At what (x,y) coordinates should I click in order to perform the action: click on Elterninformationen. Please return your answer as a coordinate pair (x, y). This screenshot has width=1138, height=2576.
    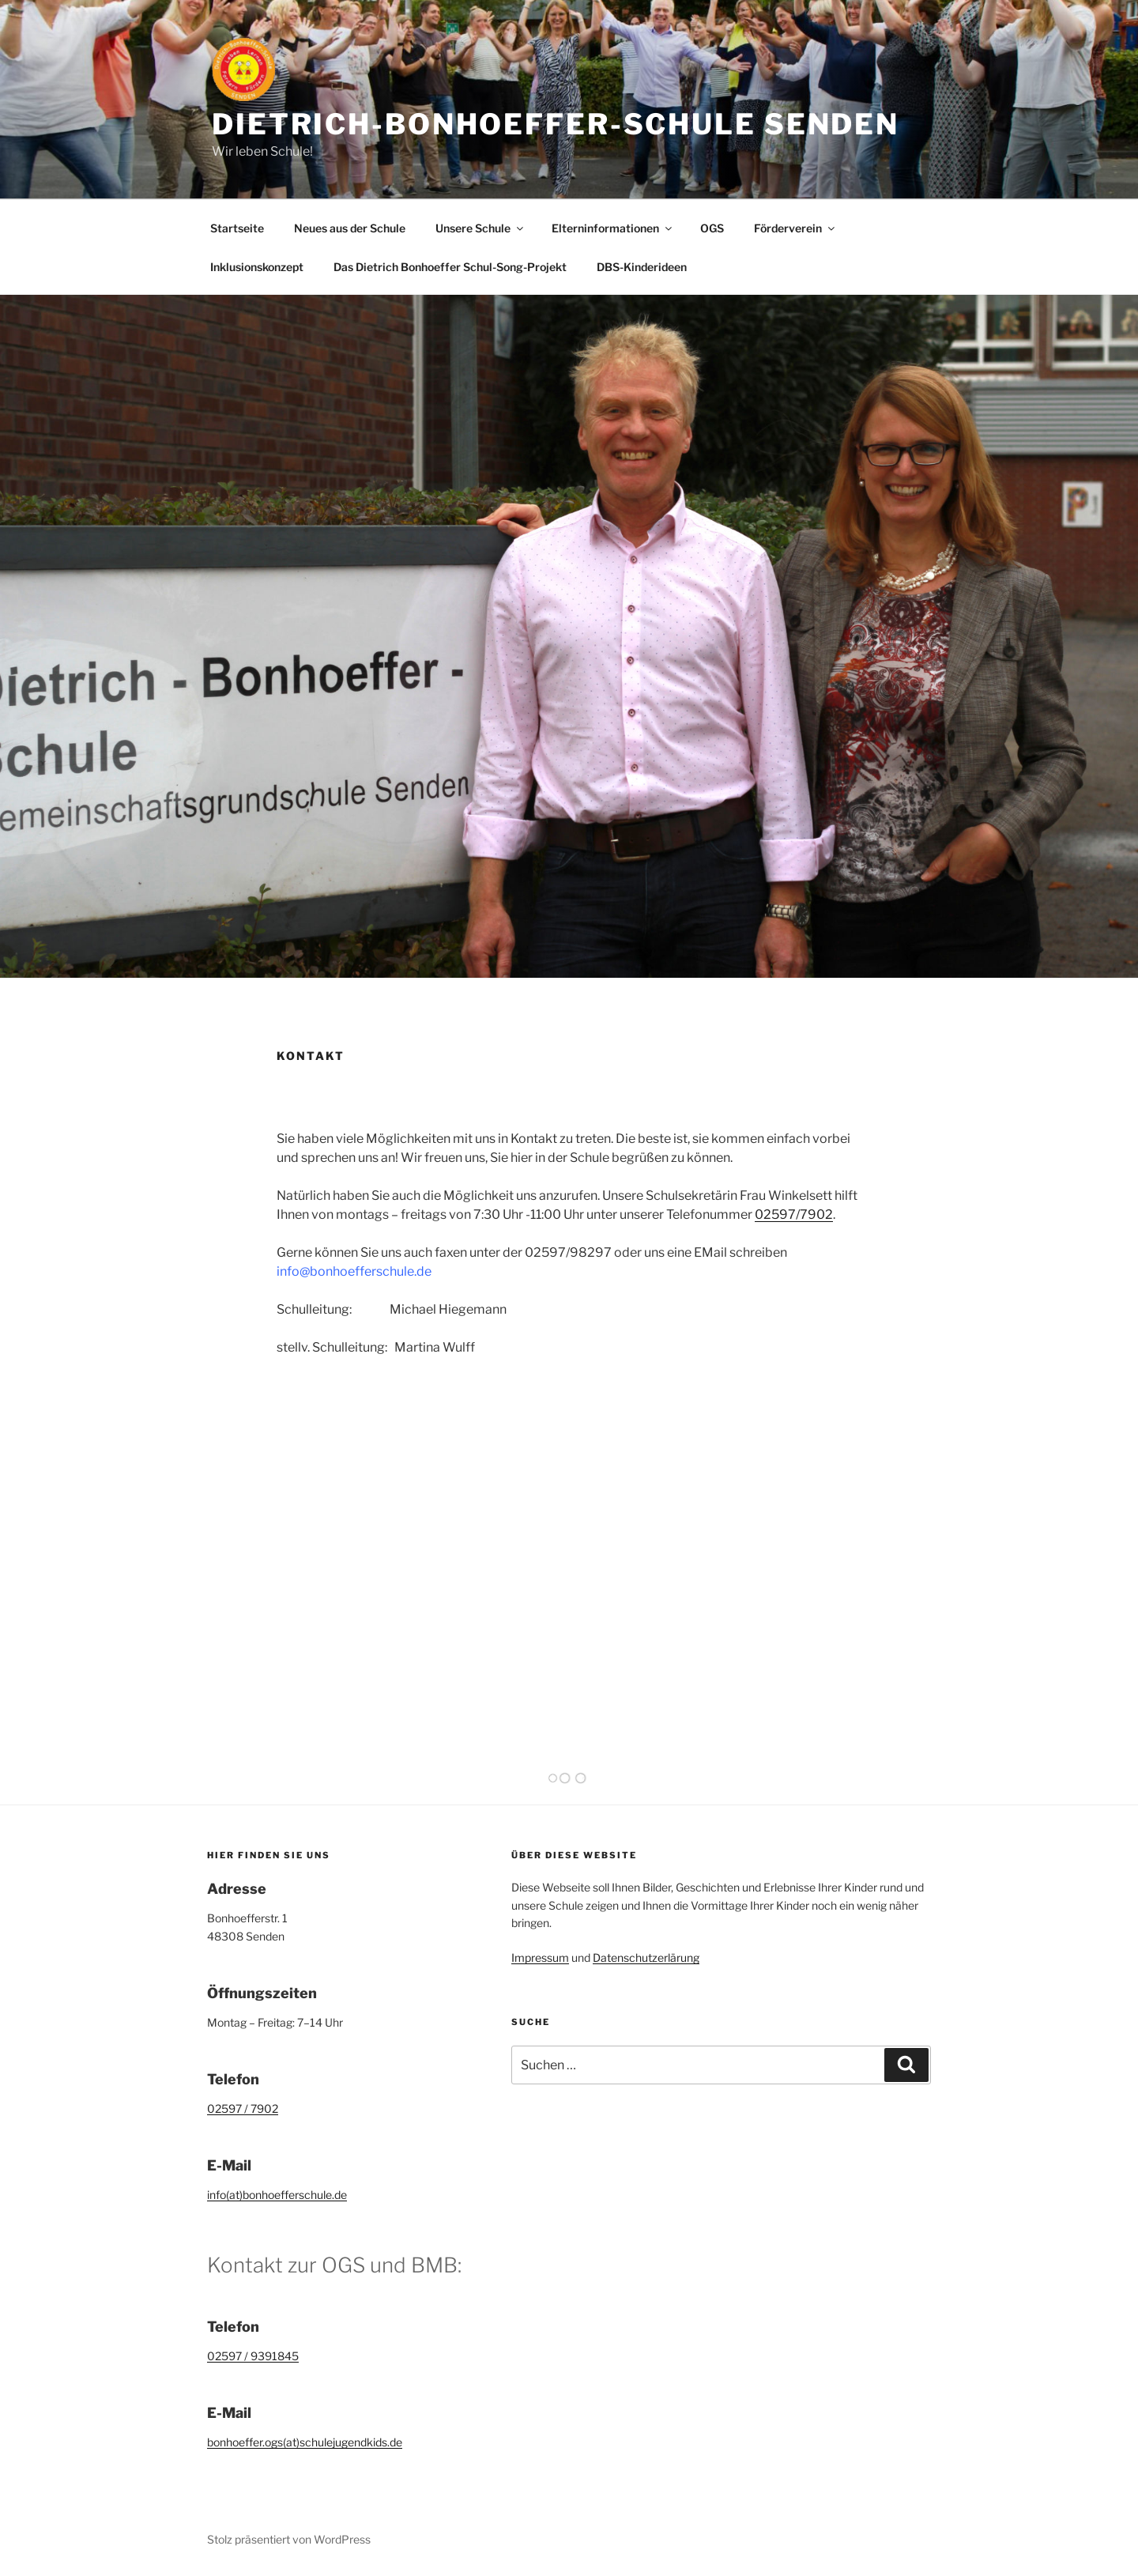
    Looking at the image, I should click on (613, 228).